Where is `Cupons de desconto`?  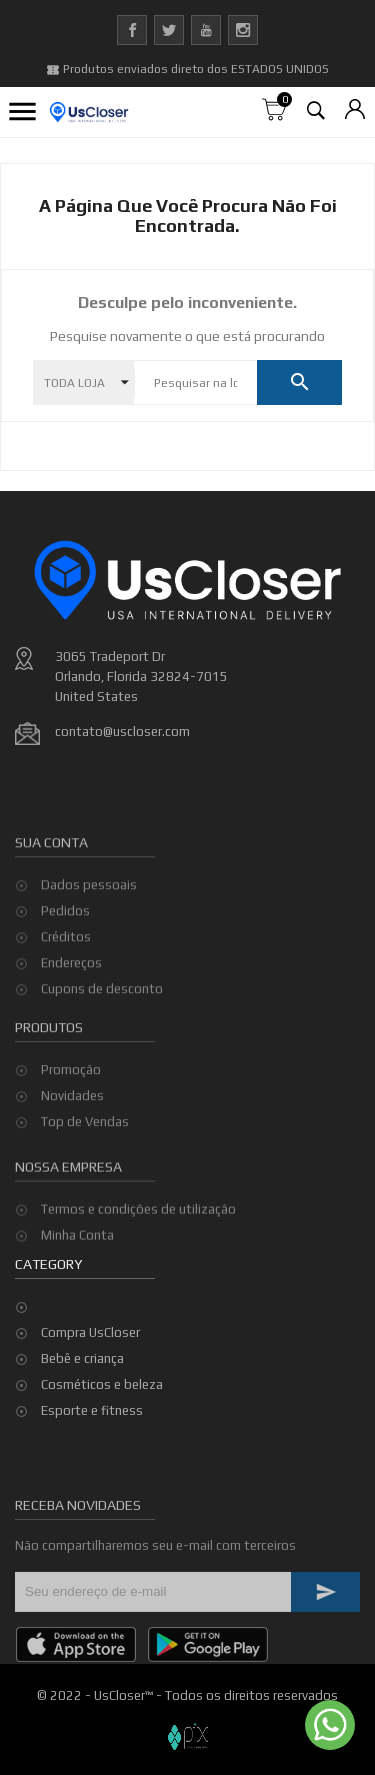 Cupons de desconto is located at coordinates (102, 1077).